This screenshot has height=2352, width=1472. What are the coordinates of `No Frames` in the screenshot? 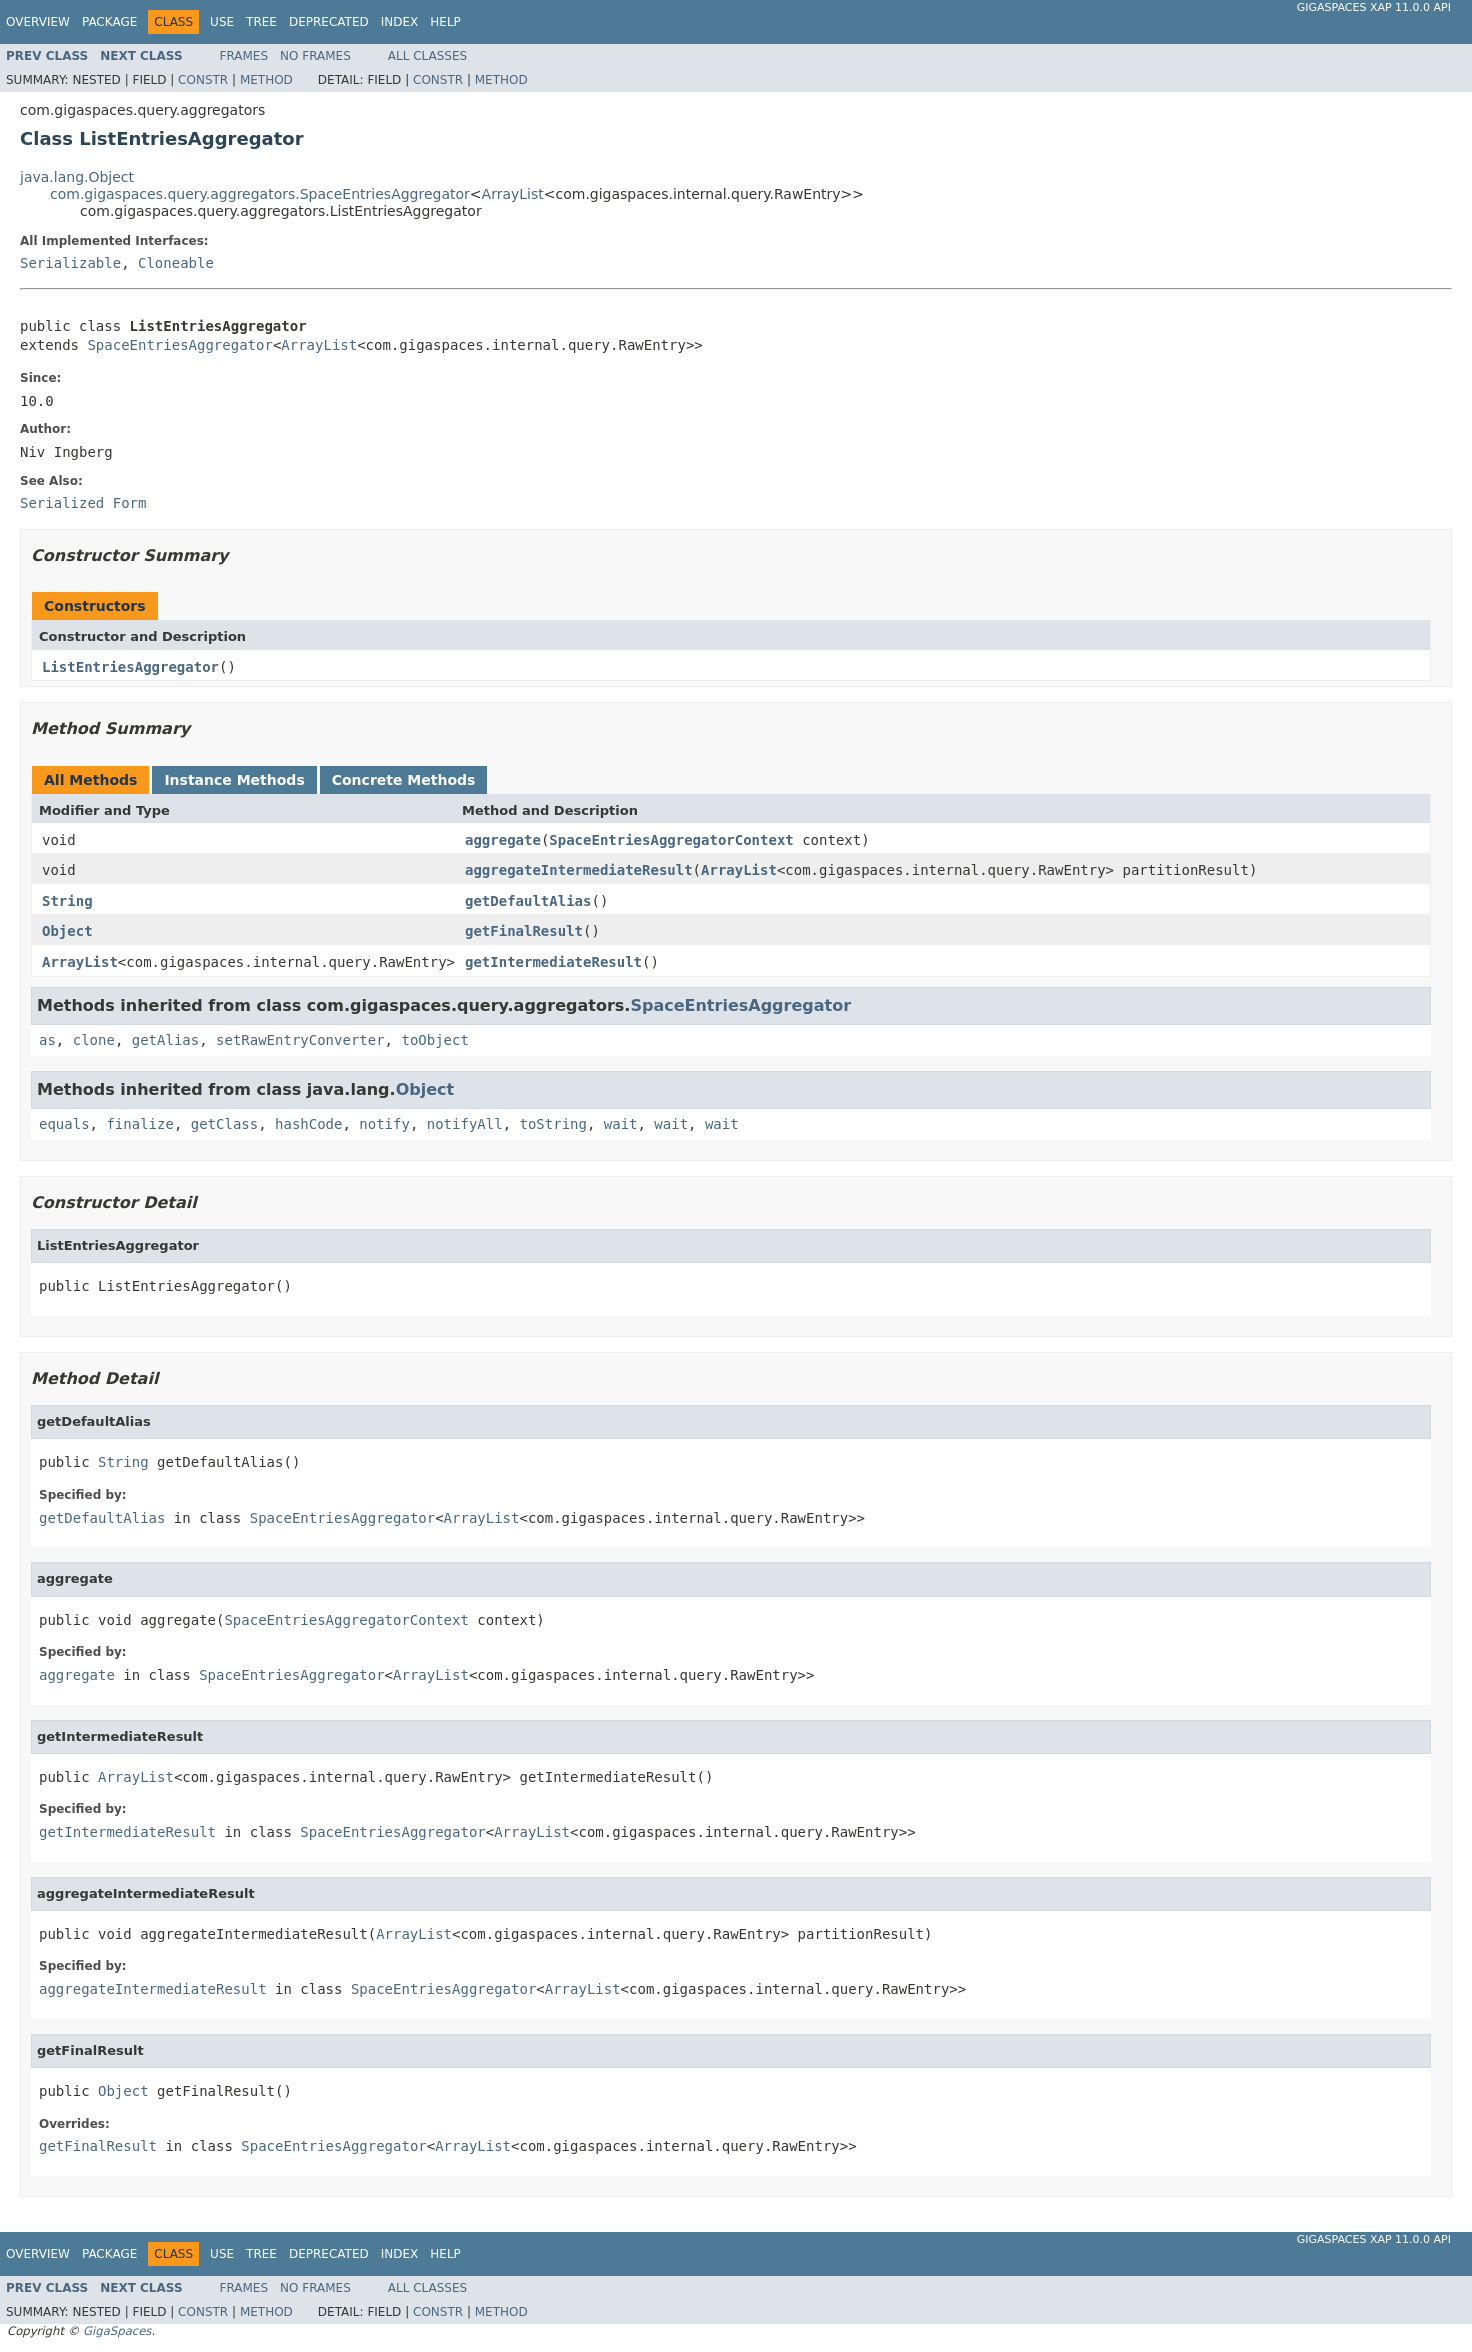 It's located at (315, 56).